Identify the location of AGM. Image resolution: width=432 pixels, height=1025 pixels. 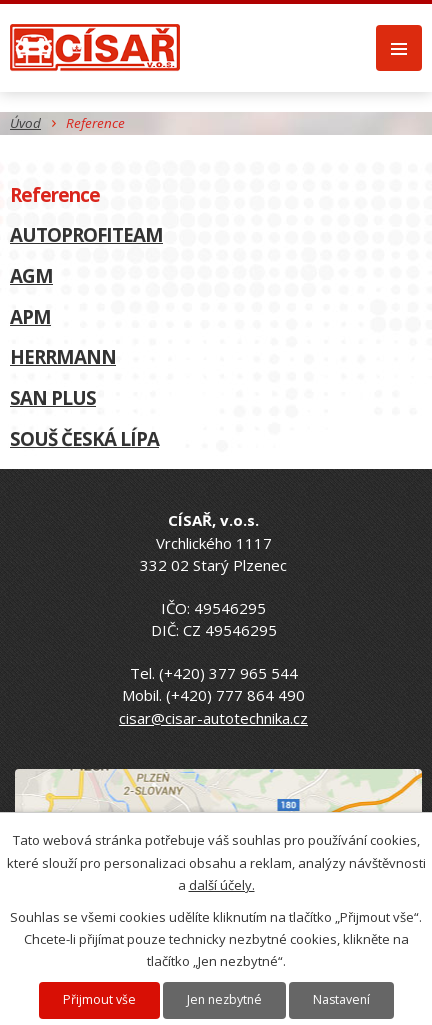
(31, 275).